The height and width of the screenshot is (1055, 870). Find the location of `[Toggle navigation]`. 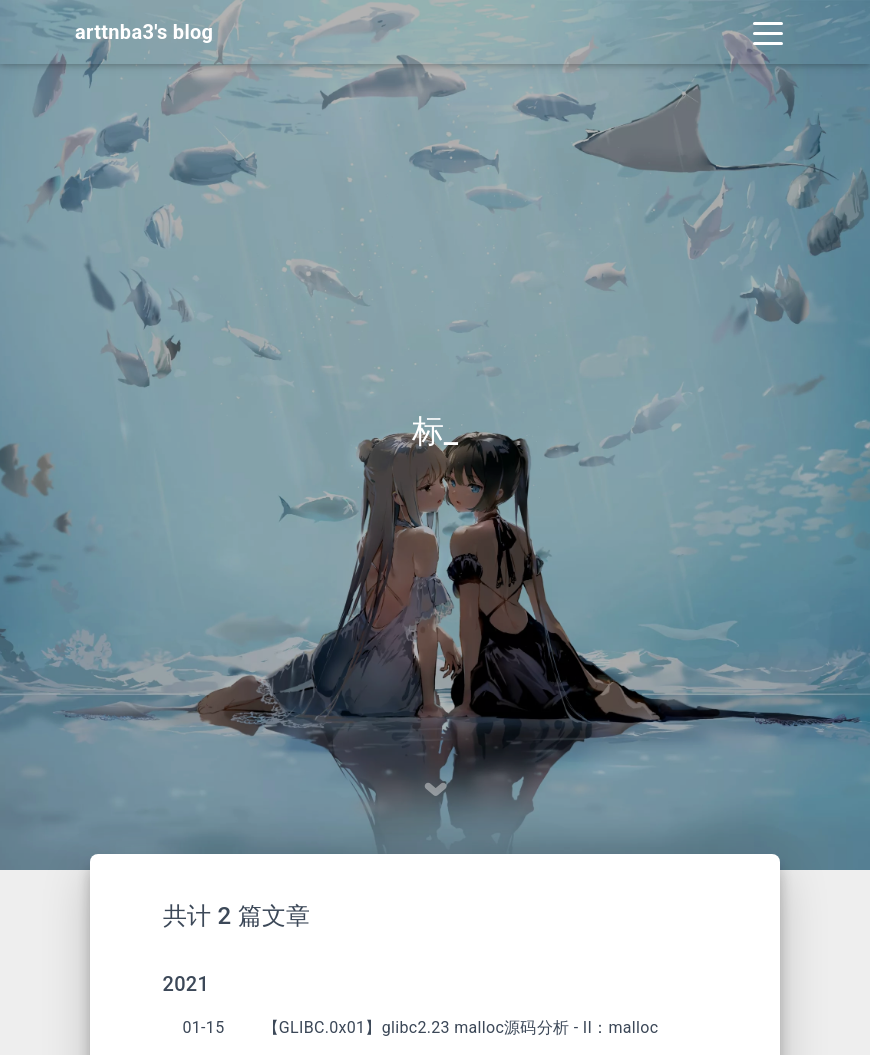

[Toggle navigation] is located at coordinates (768, 32).